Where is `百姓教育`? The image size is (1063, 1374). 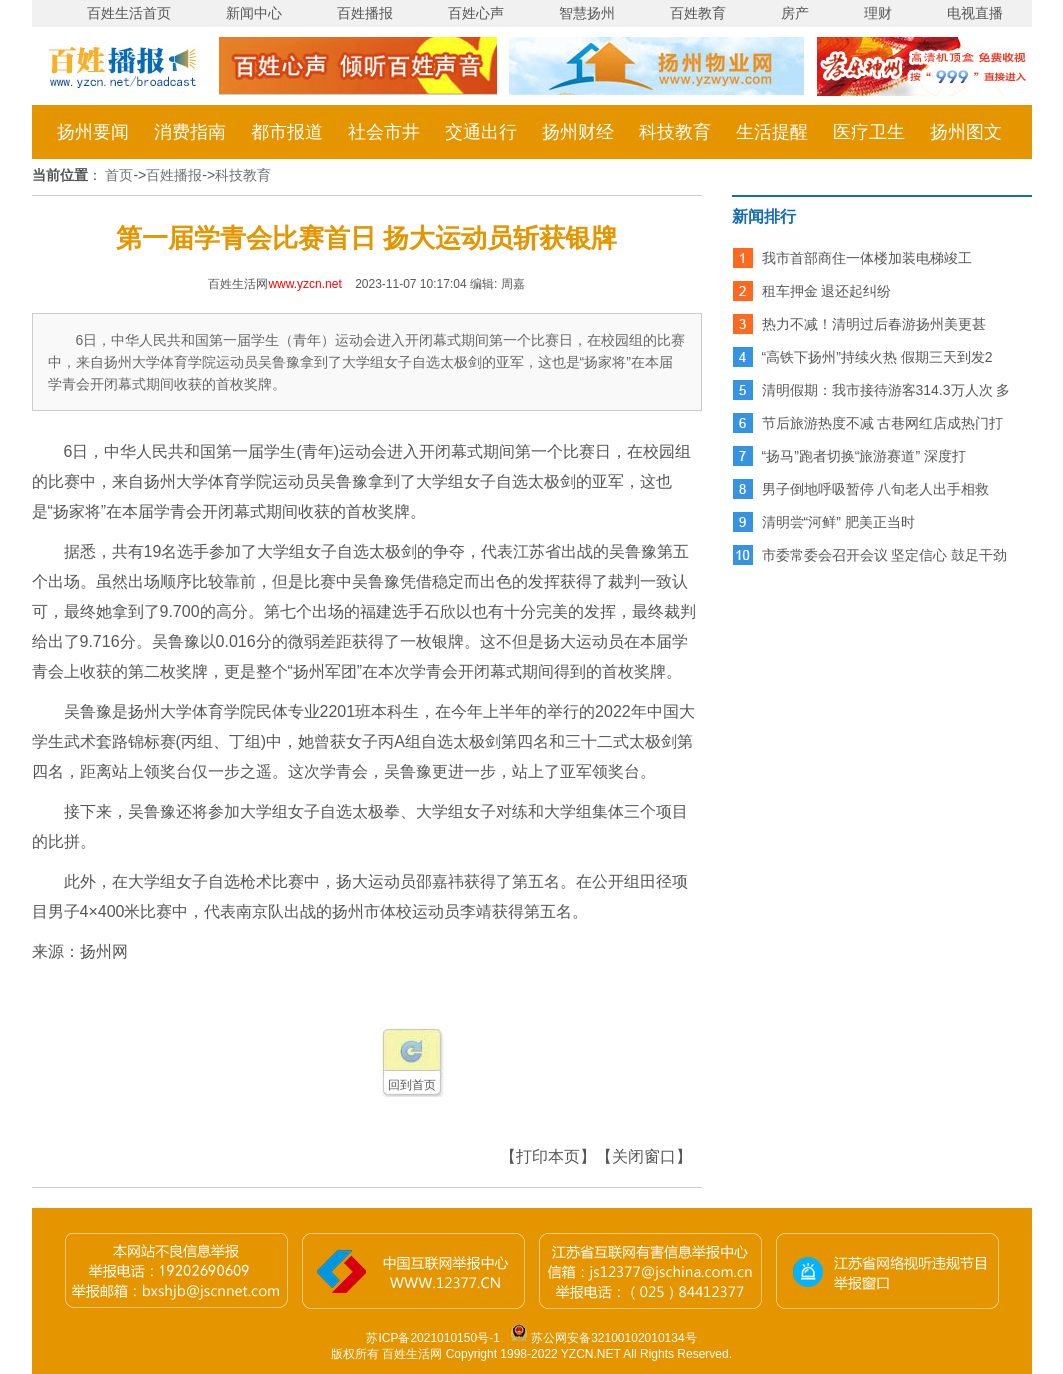 百姓教育 is located at coordinates (698, 13).